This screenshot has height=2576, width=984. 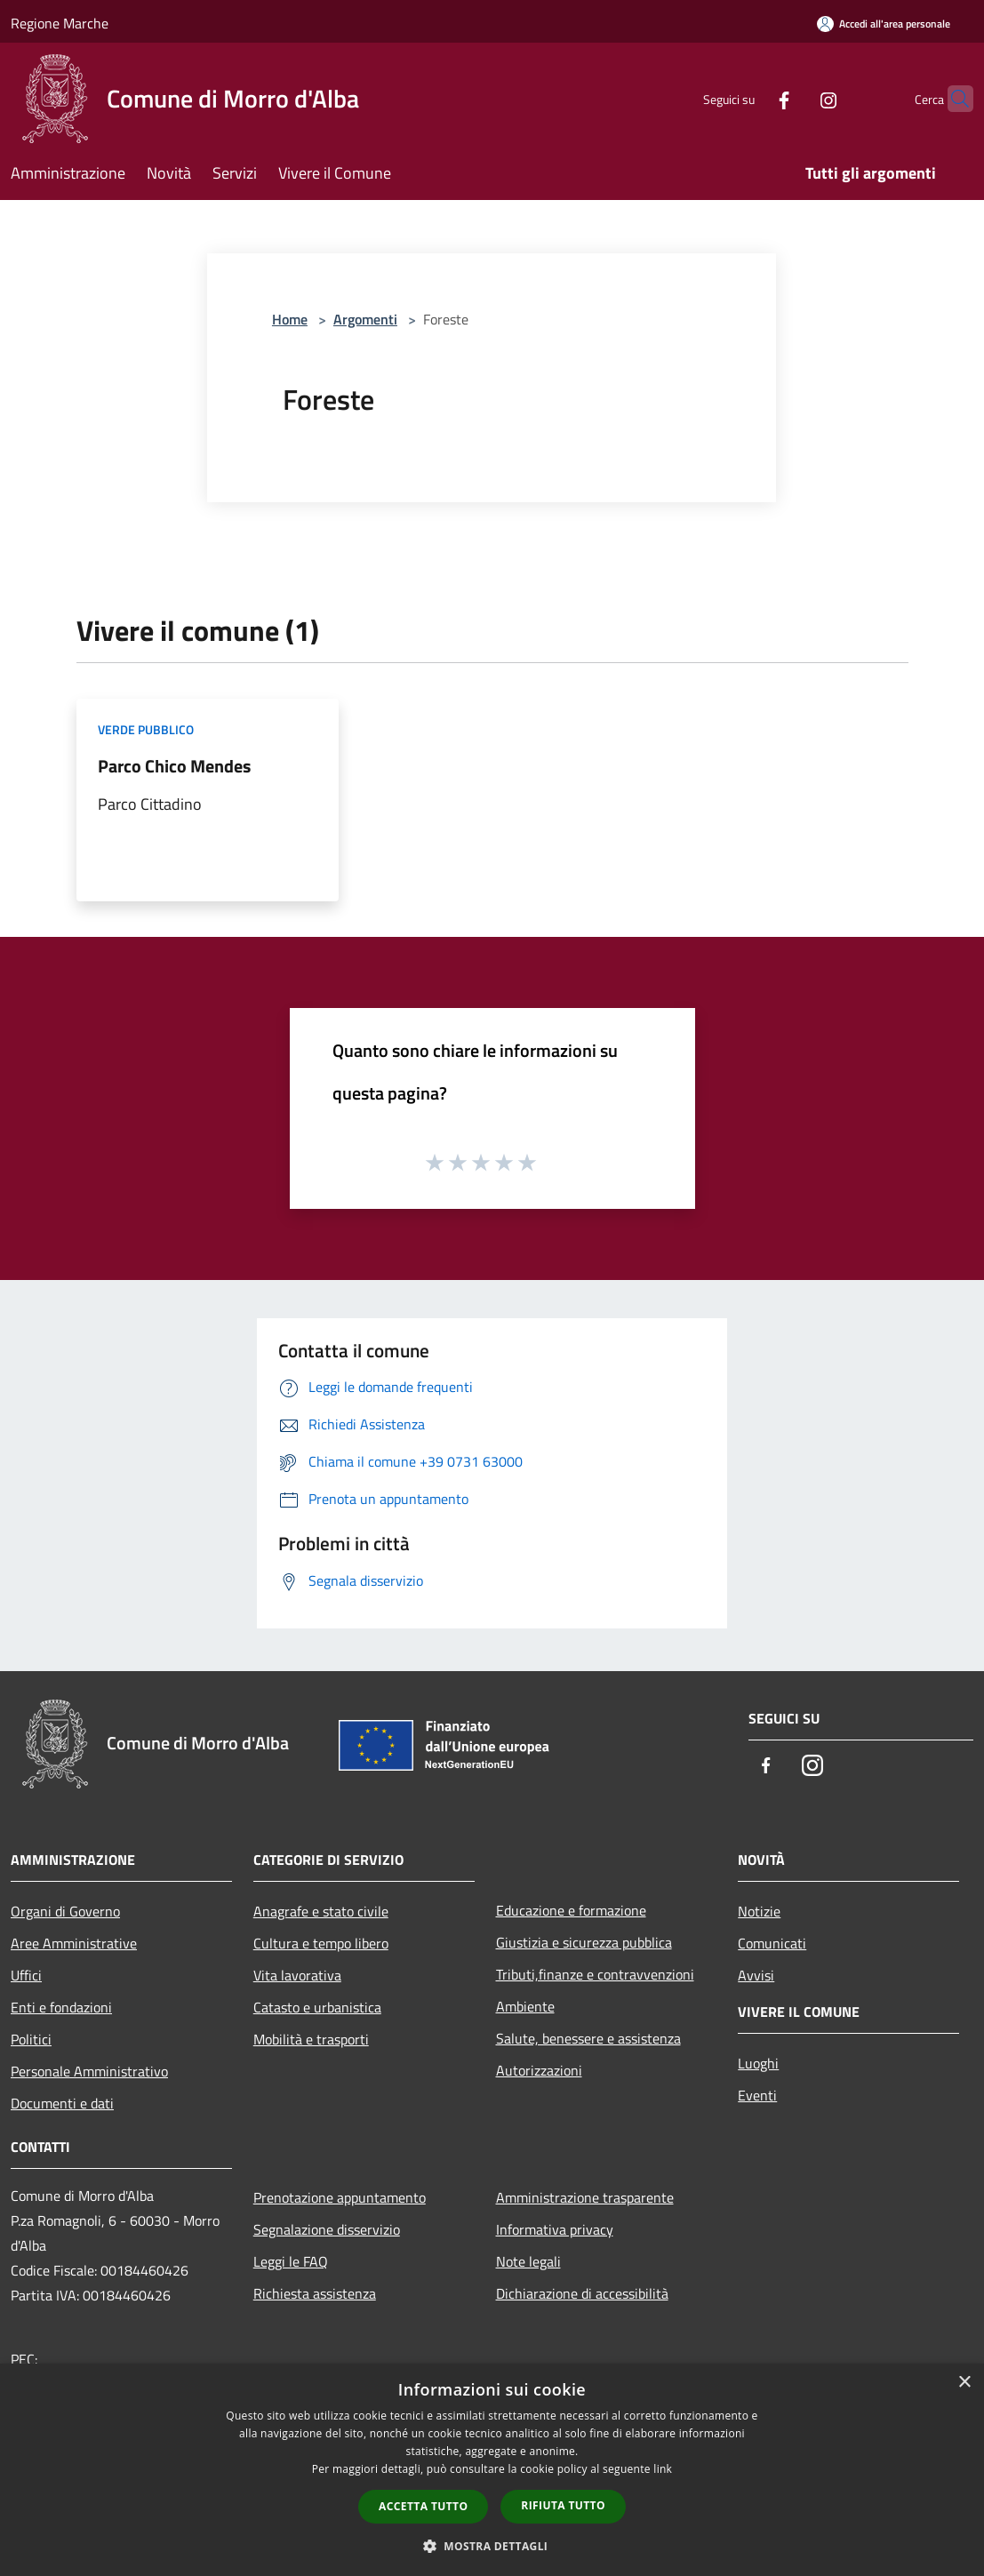 I want to click on Organi di Governo, so click(x=65, y=1911).